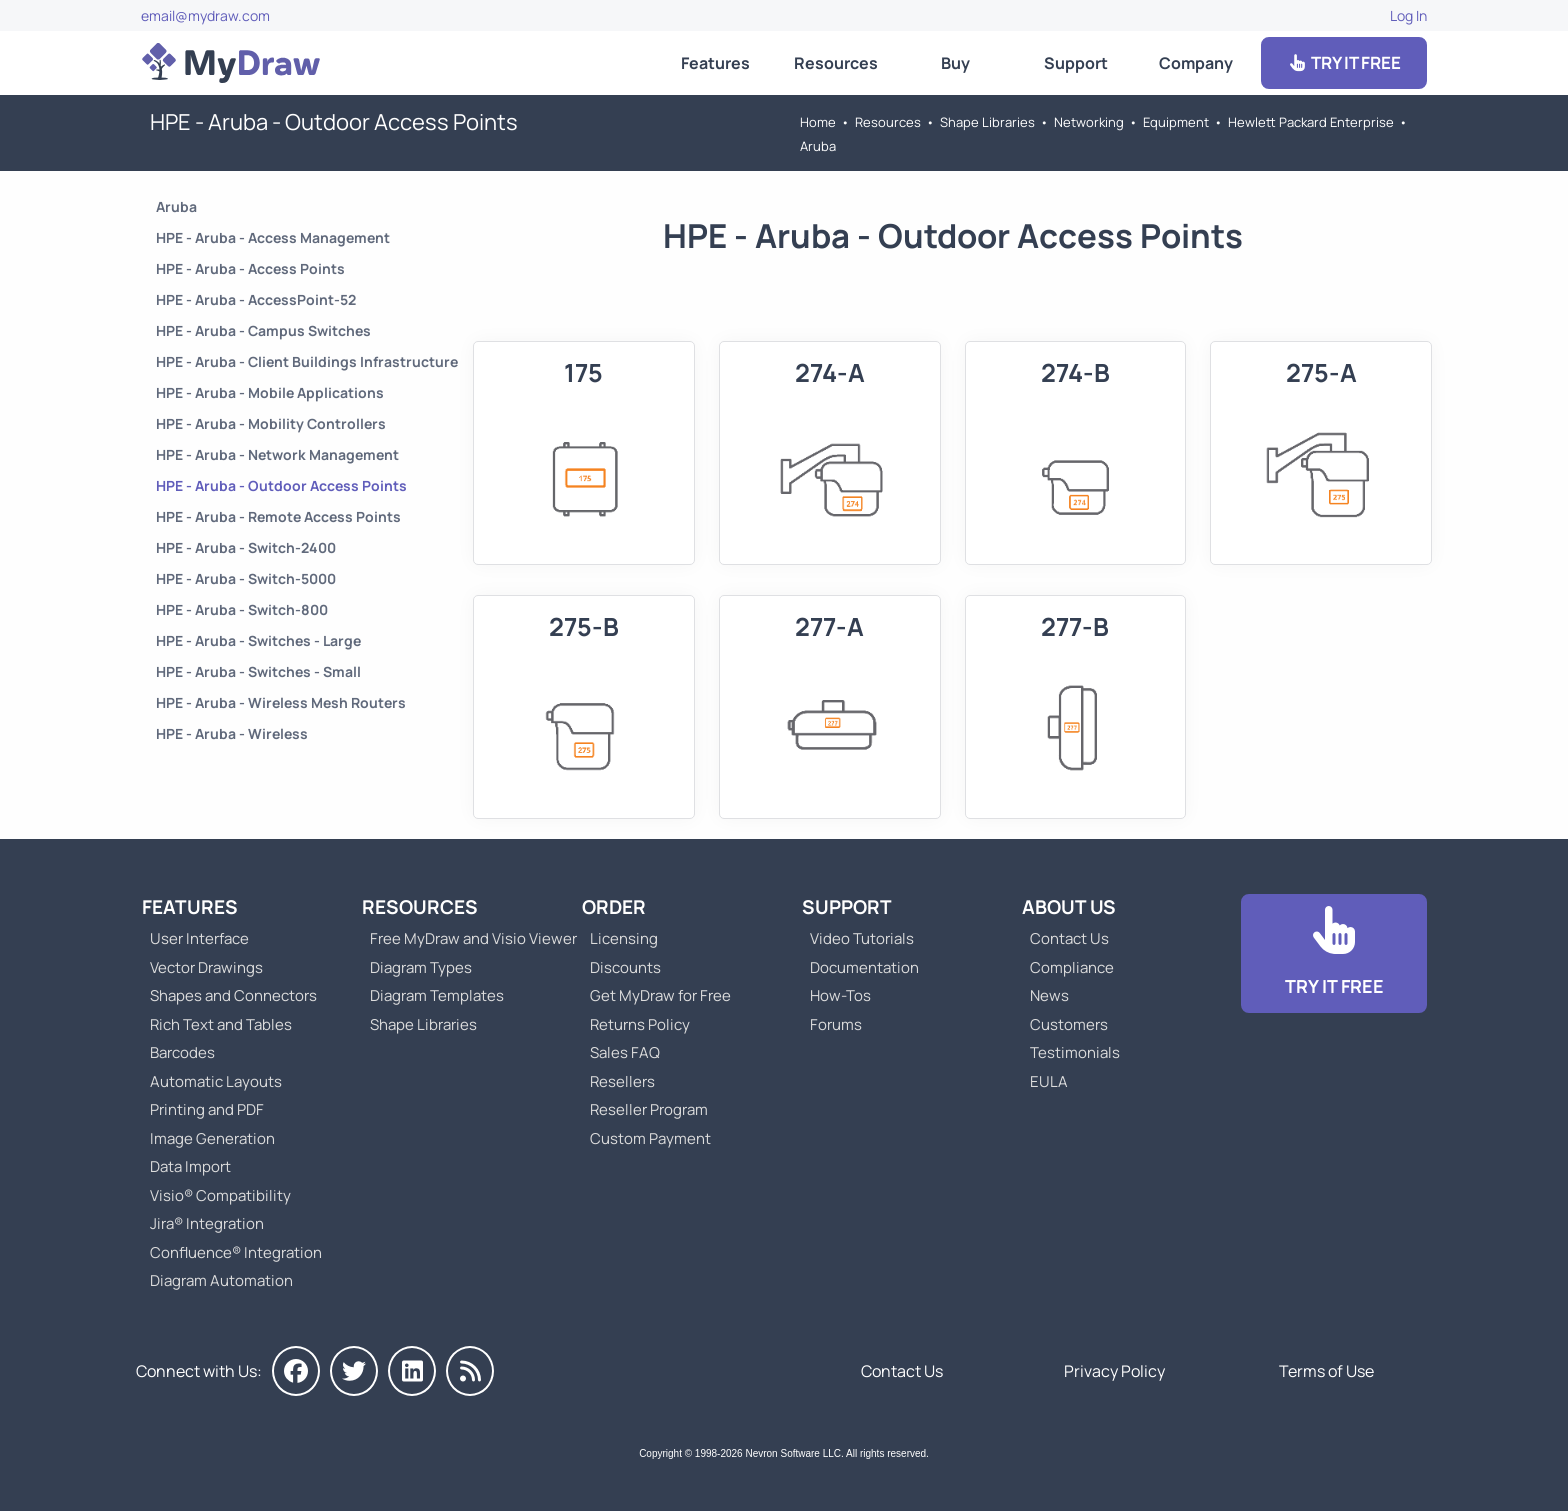 The image size is (1568, 1511). I want to click on [Go to Home], so click(231, 63).